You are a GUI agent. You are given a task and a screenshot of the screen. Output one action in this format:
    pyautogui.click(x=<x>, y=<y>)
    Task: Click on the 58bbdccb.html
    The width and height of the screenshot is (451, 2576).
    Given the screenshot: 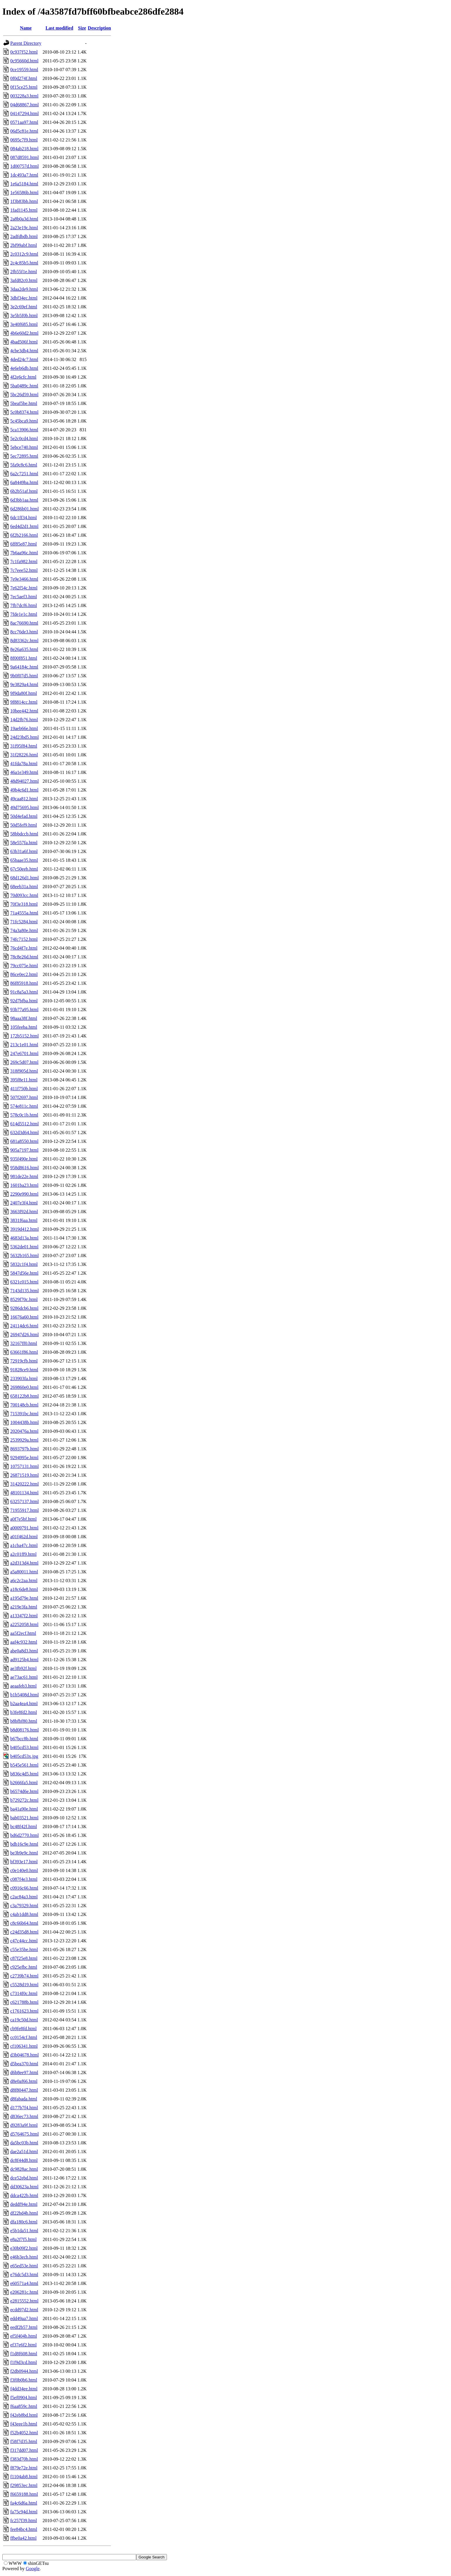 What is the action you would take?
    pyautogui.click(x=24, y=833)
    